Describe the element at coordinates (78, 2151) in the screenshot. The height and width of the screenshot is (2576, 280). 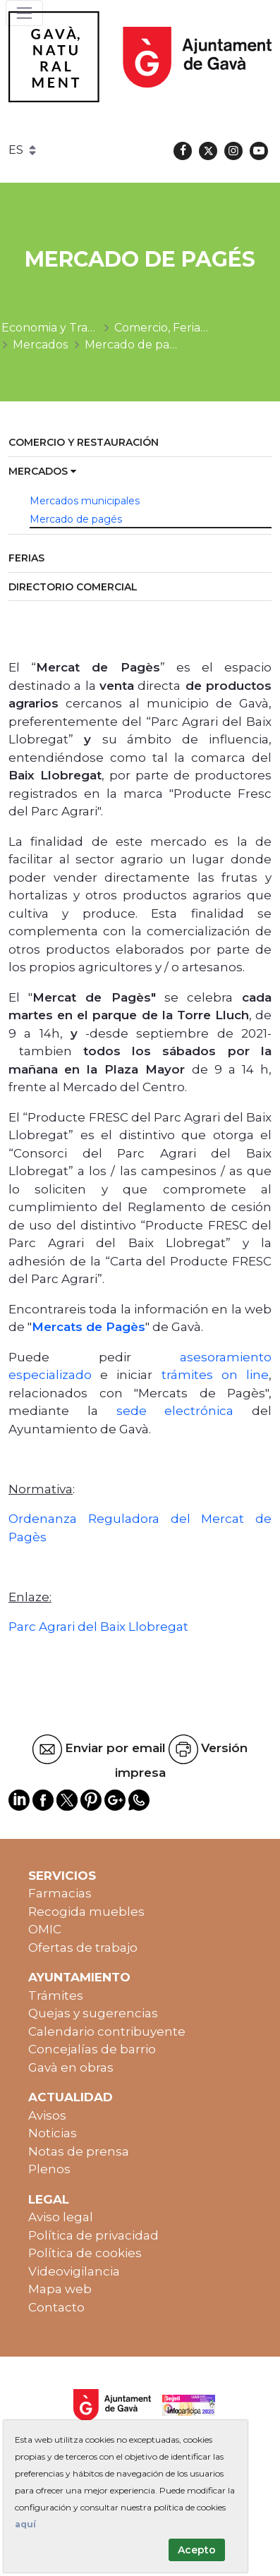
I see `Notas de prensa` at that location.